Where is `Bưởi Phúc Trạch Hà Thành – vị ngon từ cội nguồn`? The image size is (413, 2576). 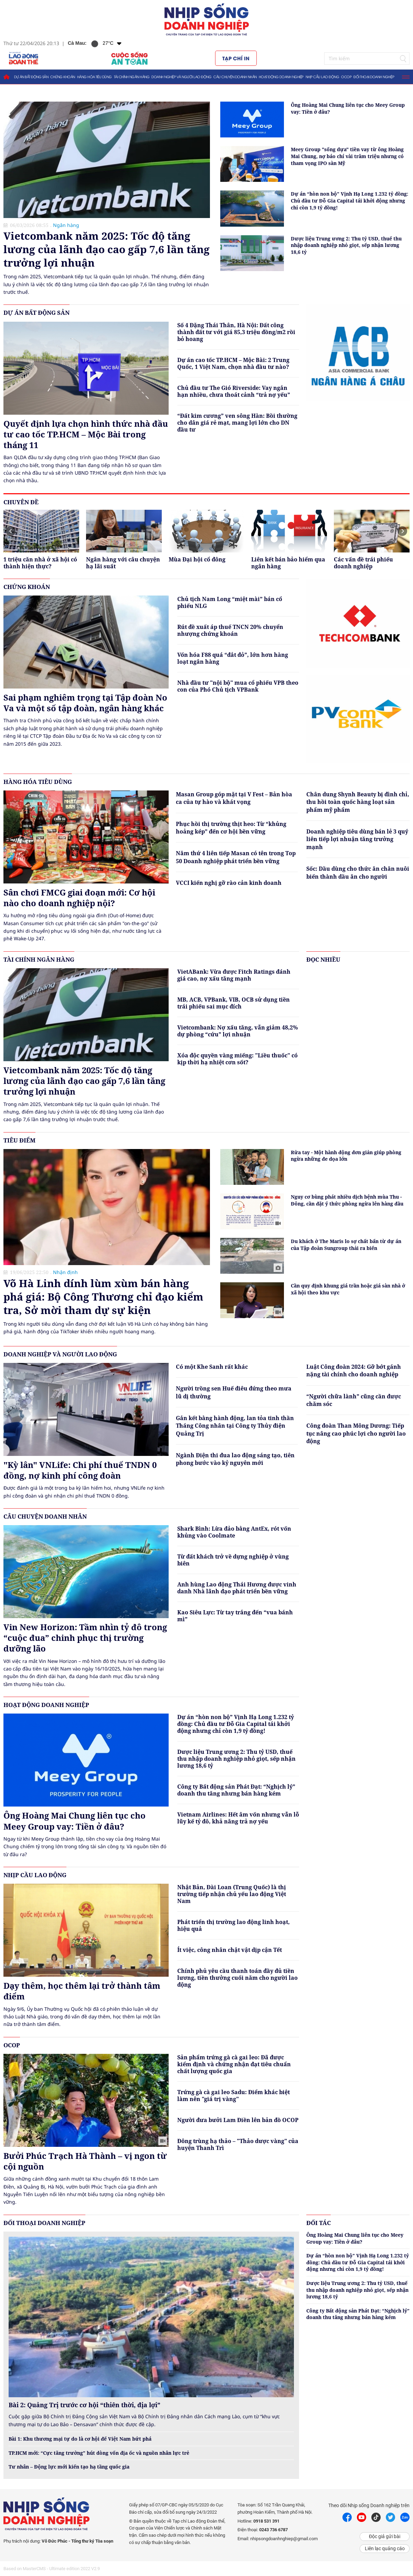
Bưởi Phúc Trạch Hà Thành – vị ngon từ cội nguồn is located at coordinates (85, 2161).